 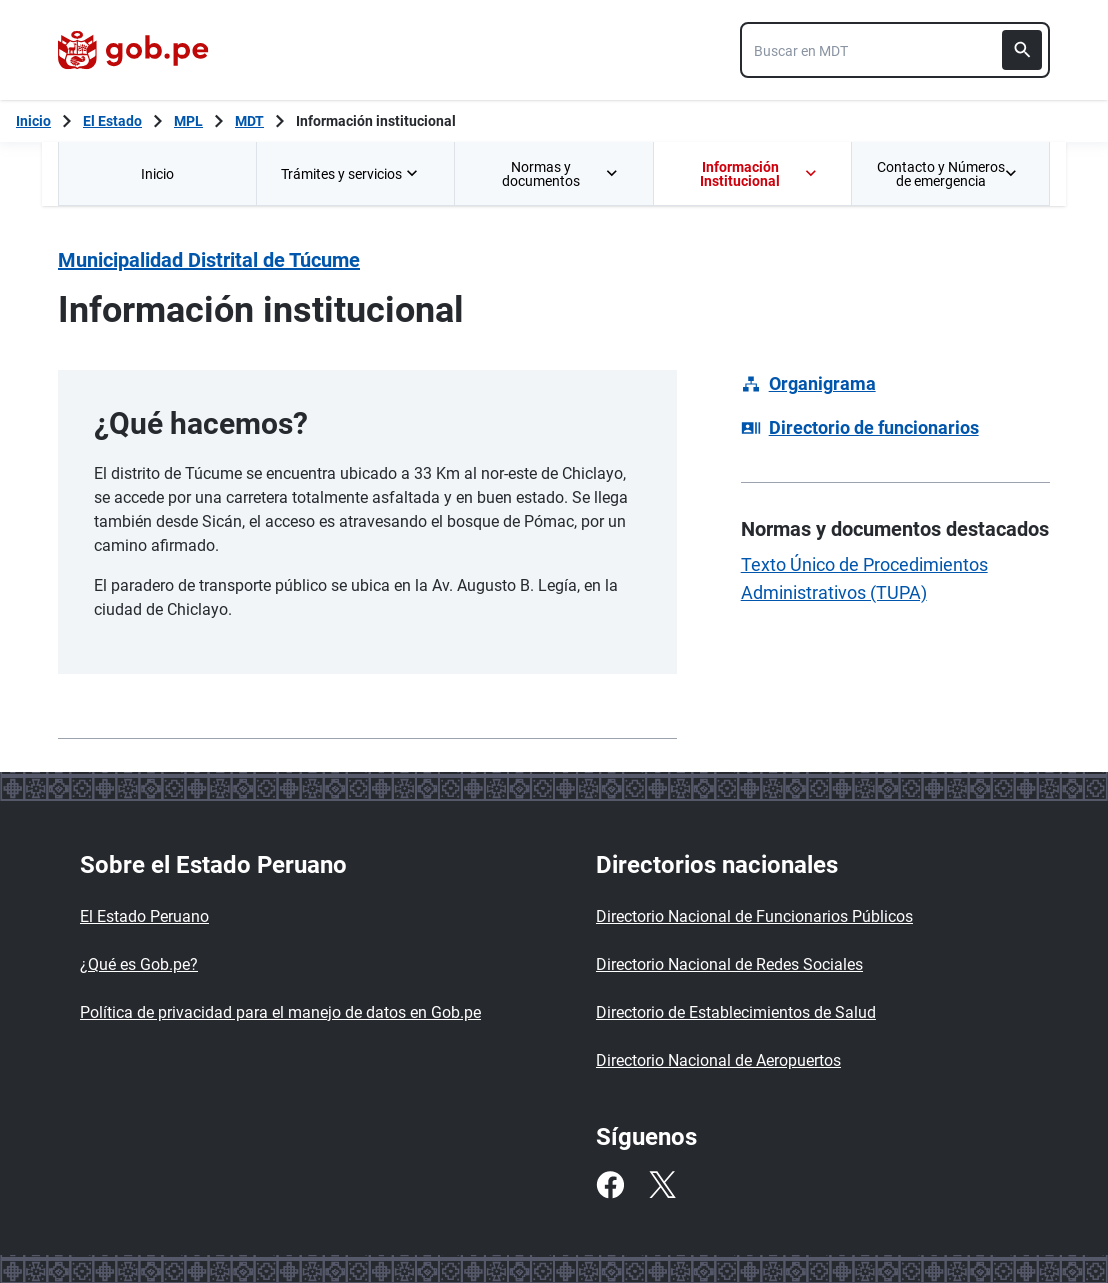 I want to click on MDT, so click(x=249, y=121).